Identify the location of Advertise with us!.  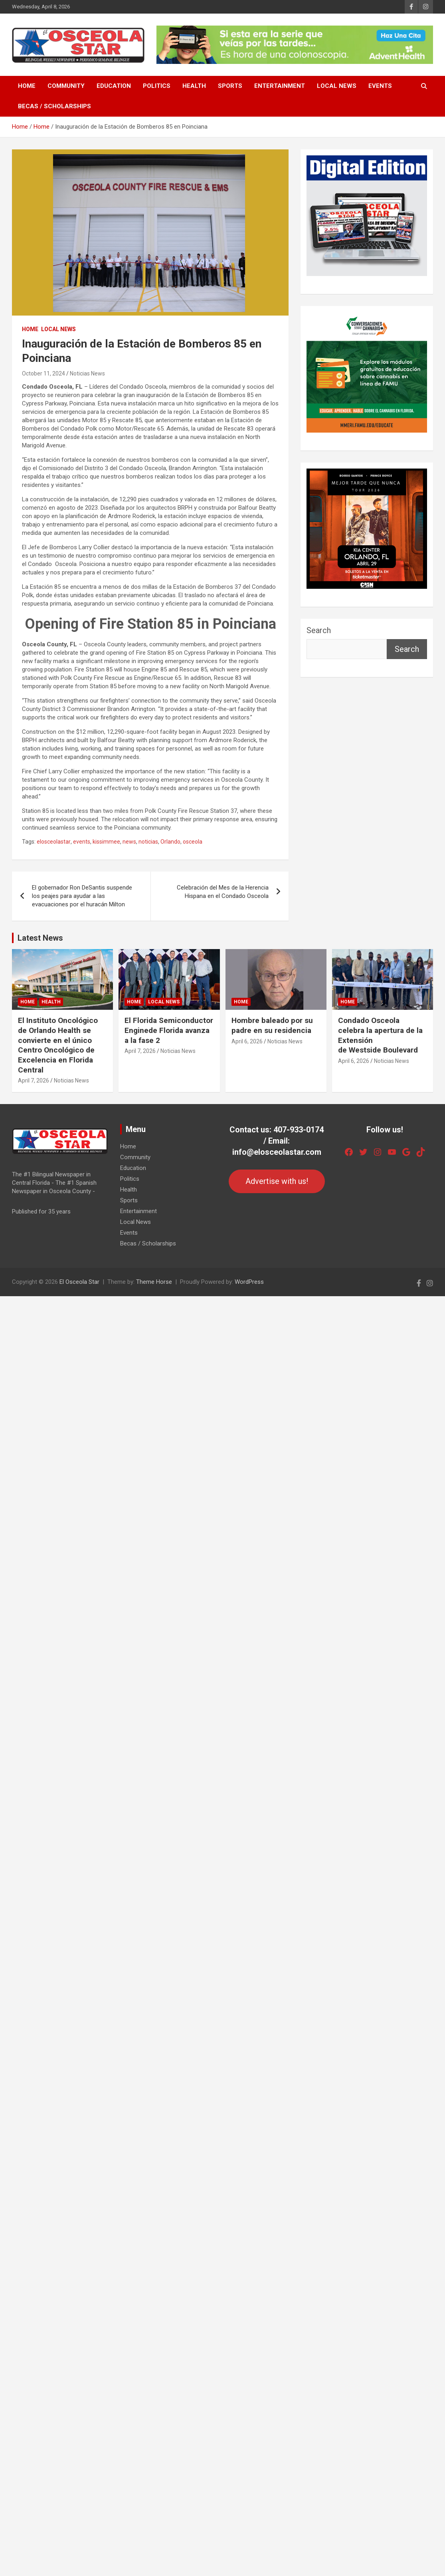
(276, 1181).